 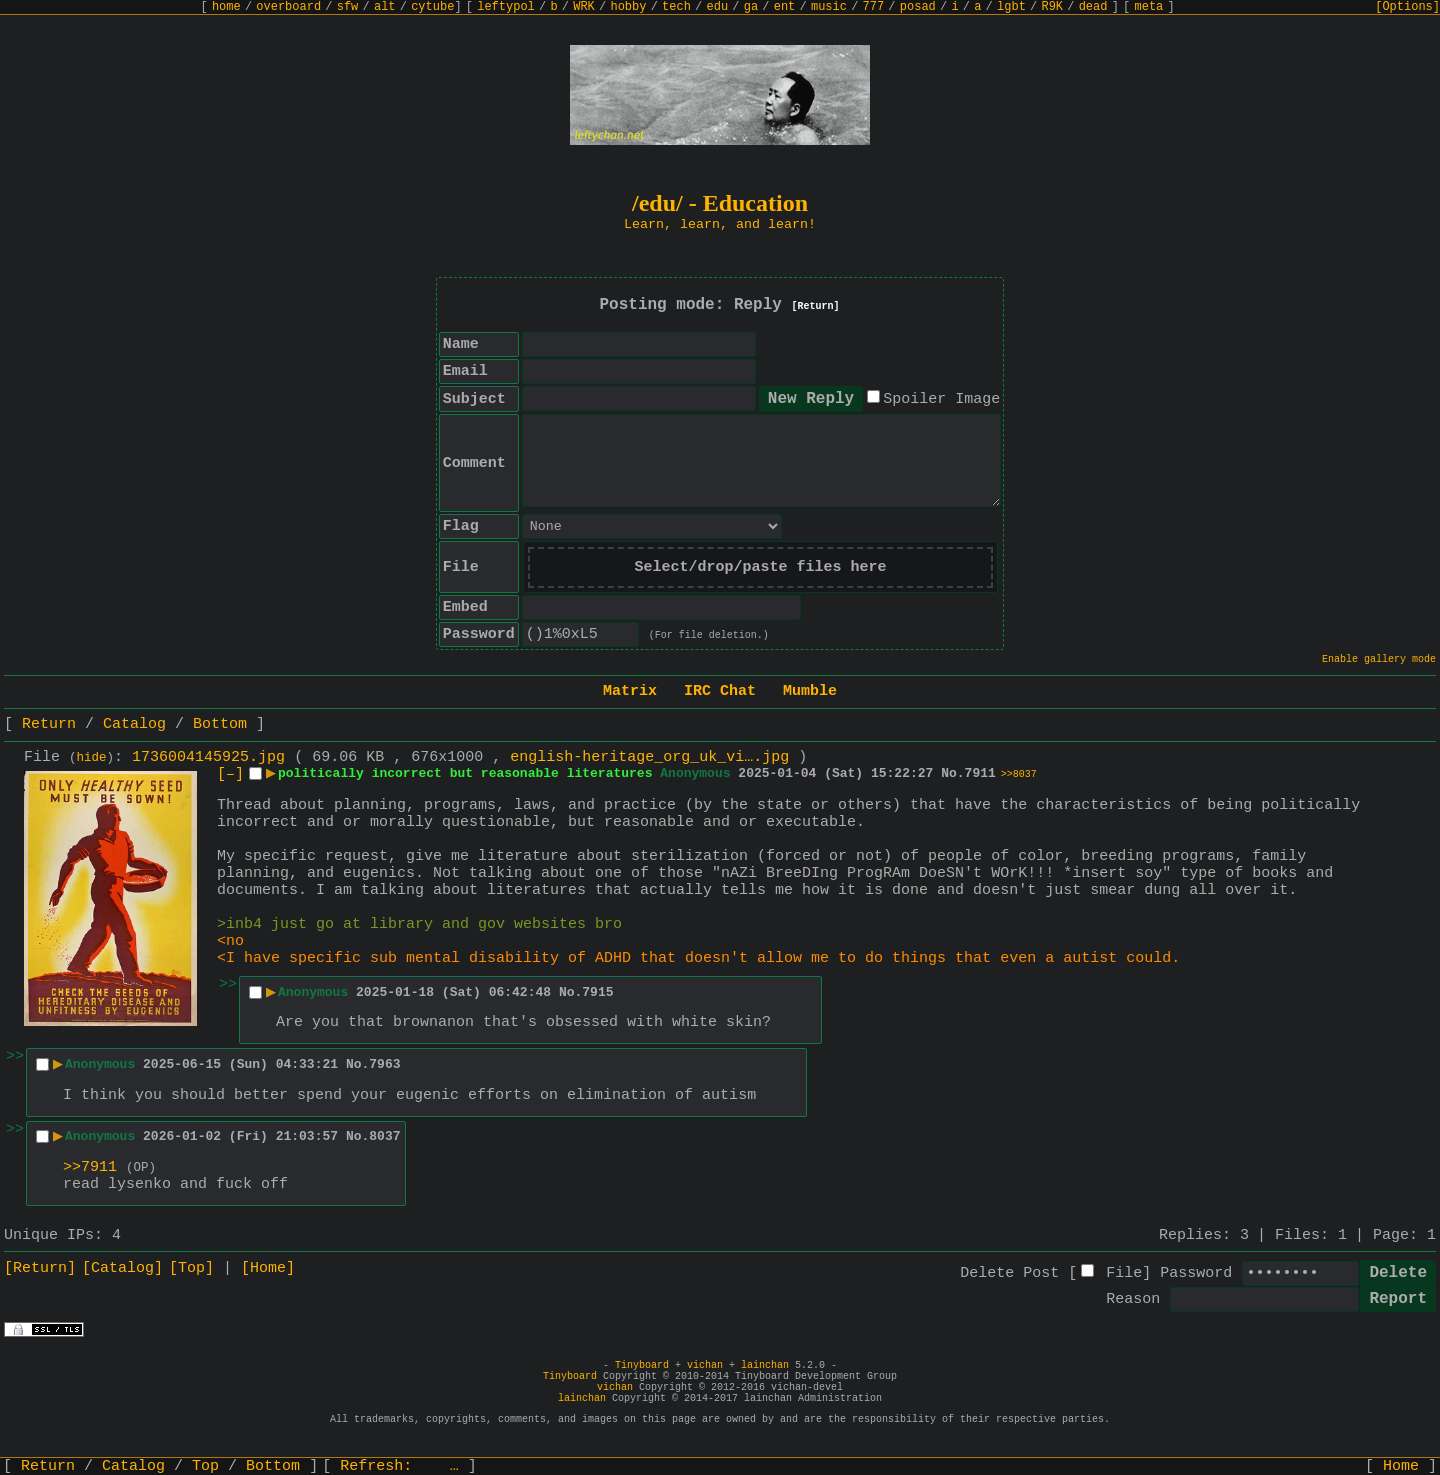 I want to click on alt, so click(x=385, y=7).